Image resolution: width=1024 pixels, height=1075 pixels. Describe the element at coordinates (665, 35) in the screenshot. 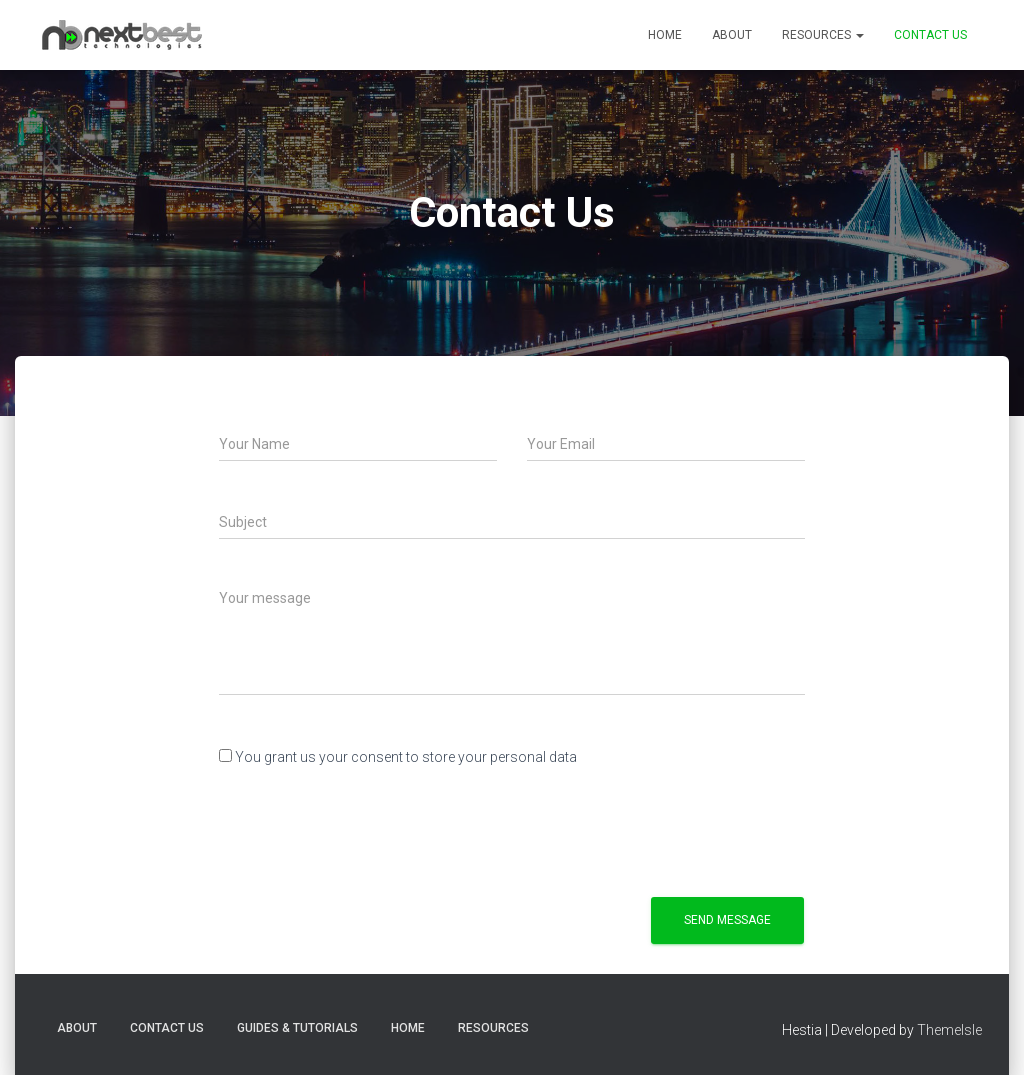

I see `Home` at that location.